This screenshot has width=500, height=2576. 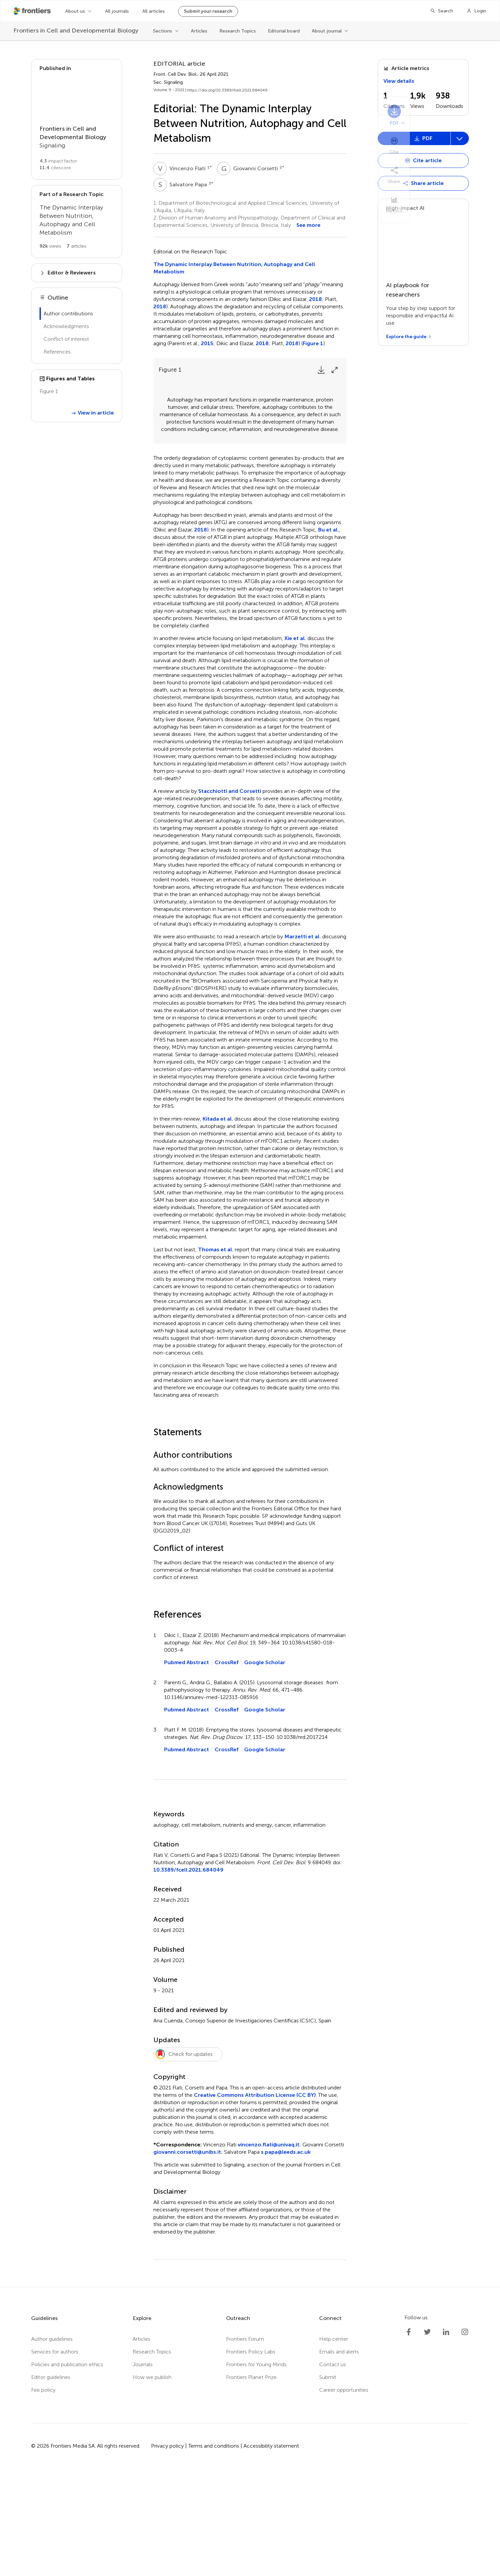 I want to click on 2018, so click(x=315, y=299).